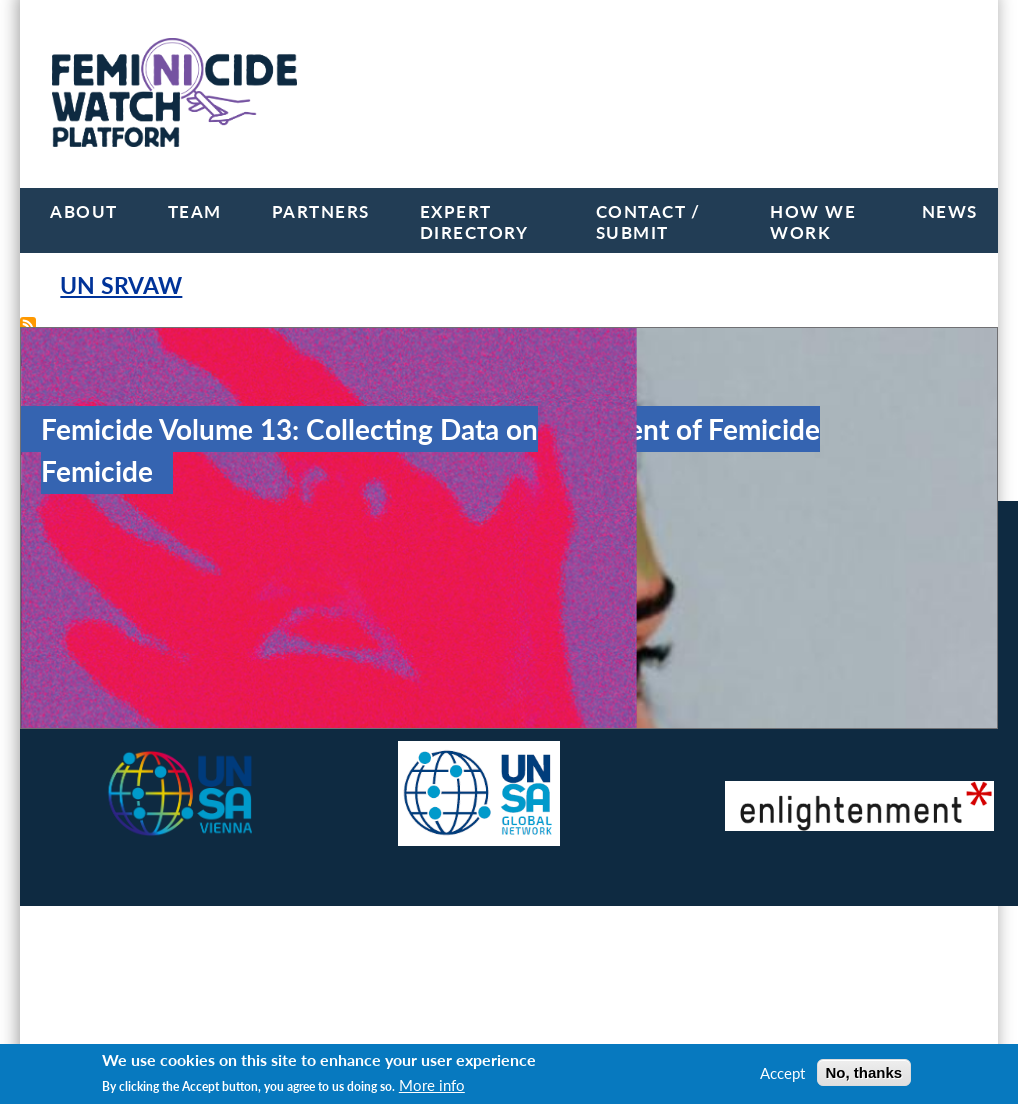 Image resolution: width=1018 pixels, height=1104 pixels. Describe the element at coordinates (321, 211) in the screenshot. I see `Partners` at that location.